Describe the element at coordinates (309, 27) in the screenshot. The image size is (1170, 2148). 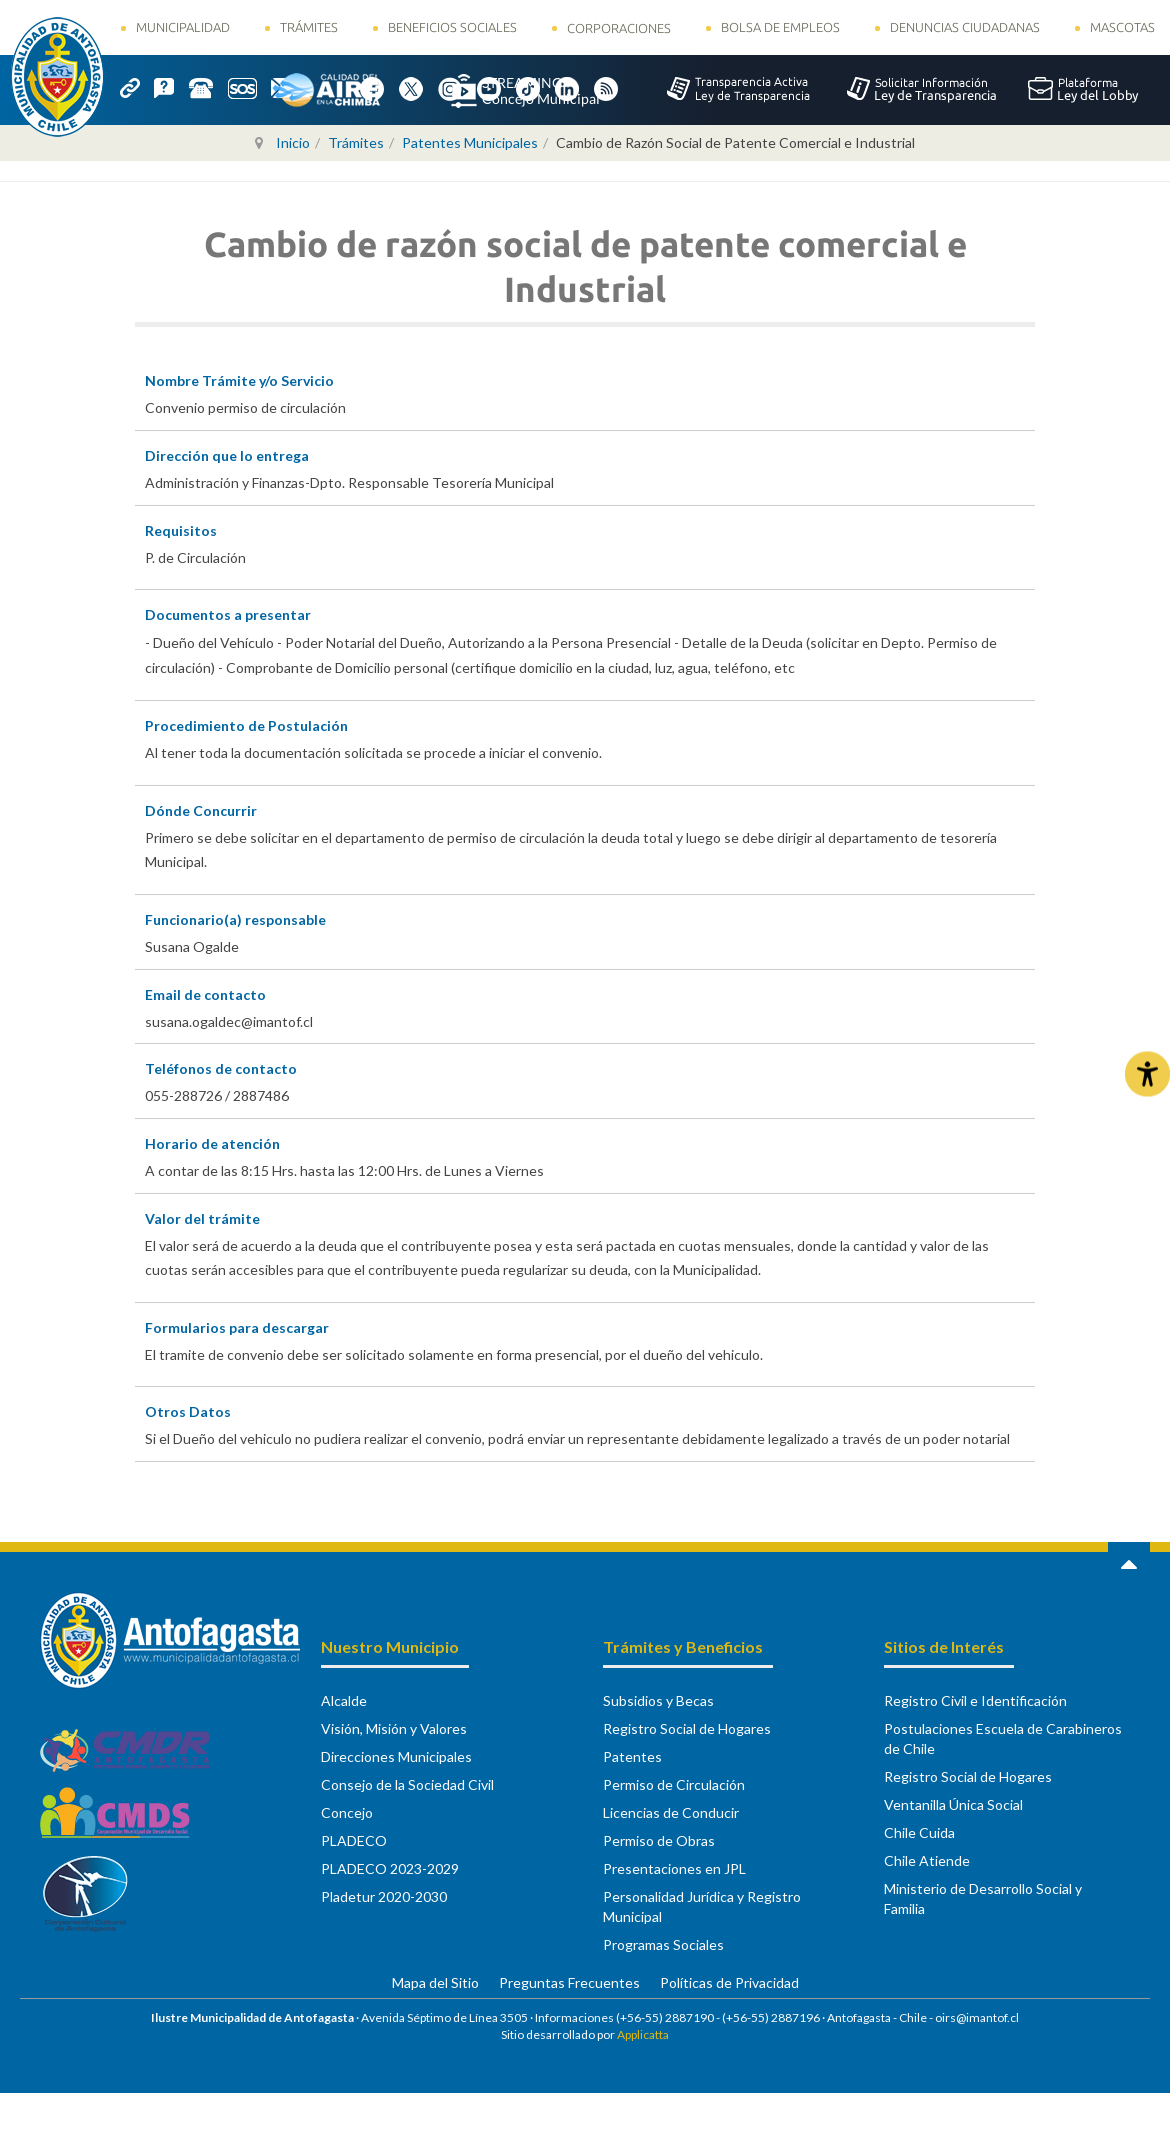
I see `Trámites` at that location.